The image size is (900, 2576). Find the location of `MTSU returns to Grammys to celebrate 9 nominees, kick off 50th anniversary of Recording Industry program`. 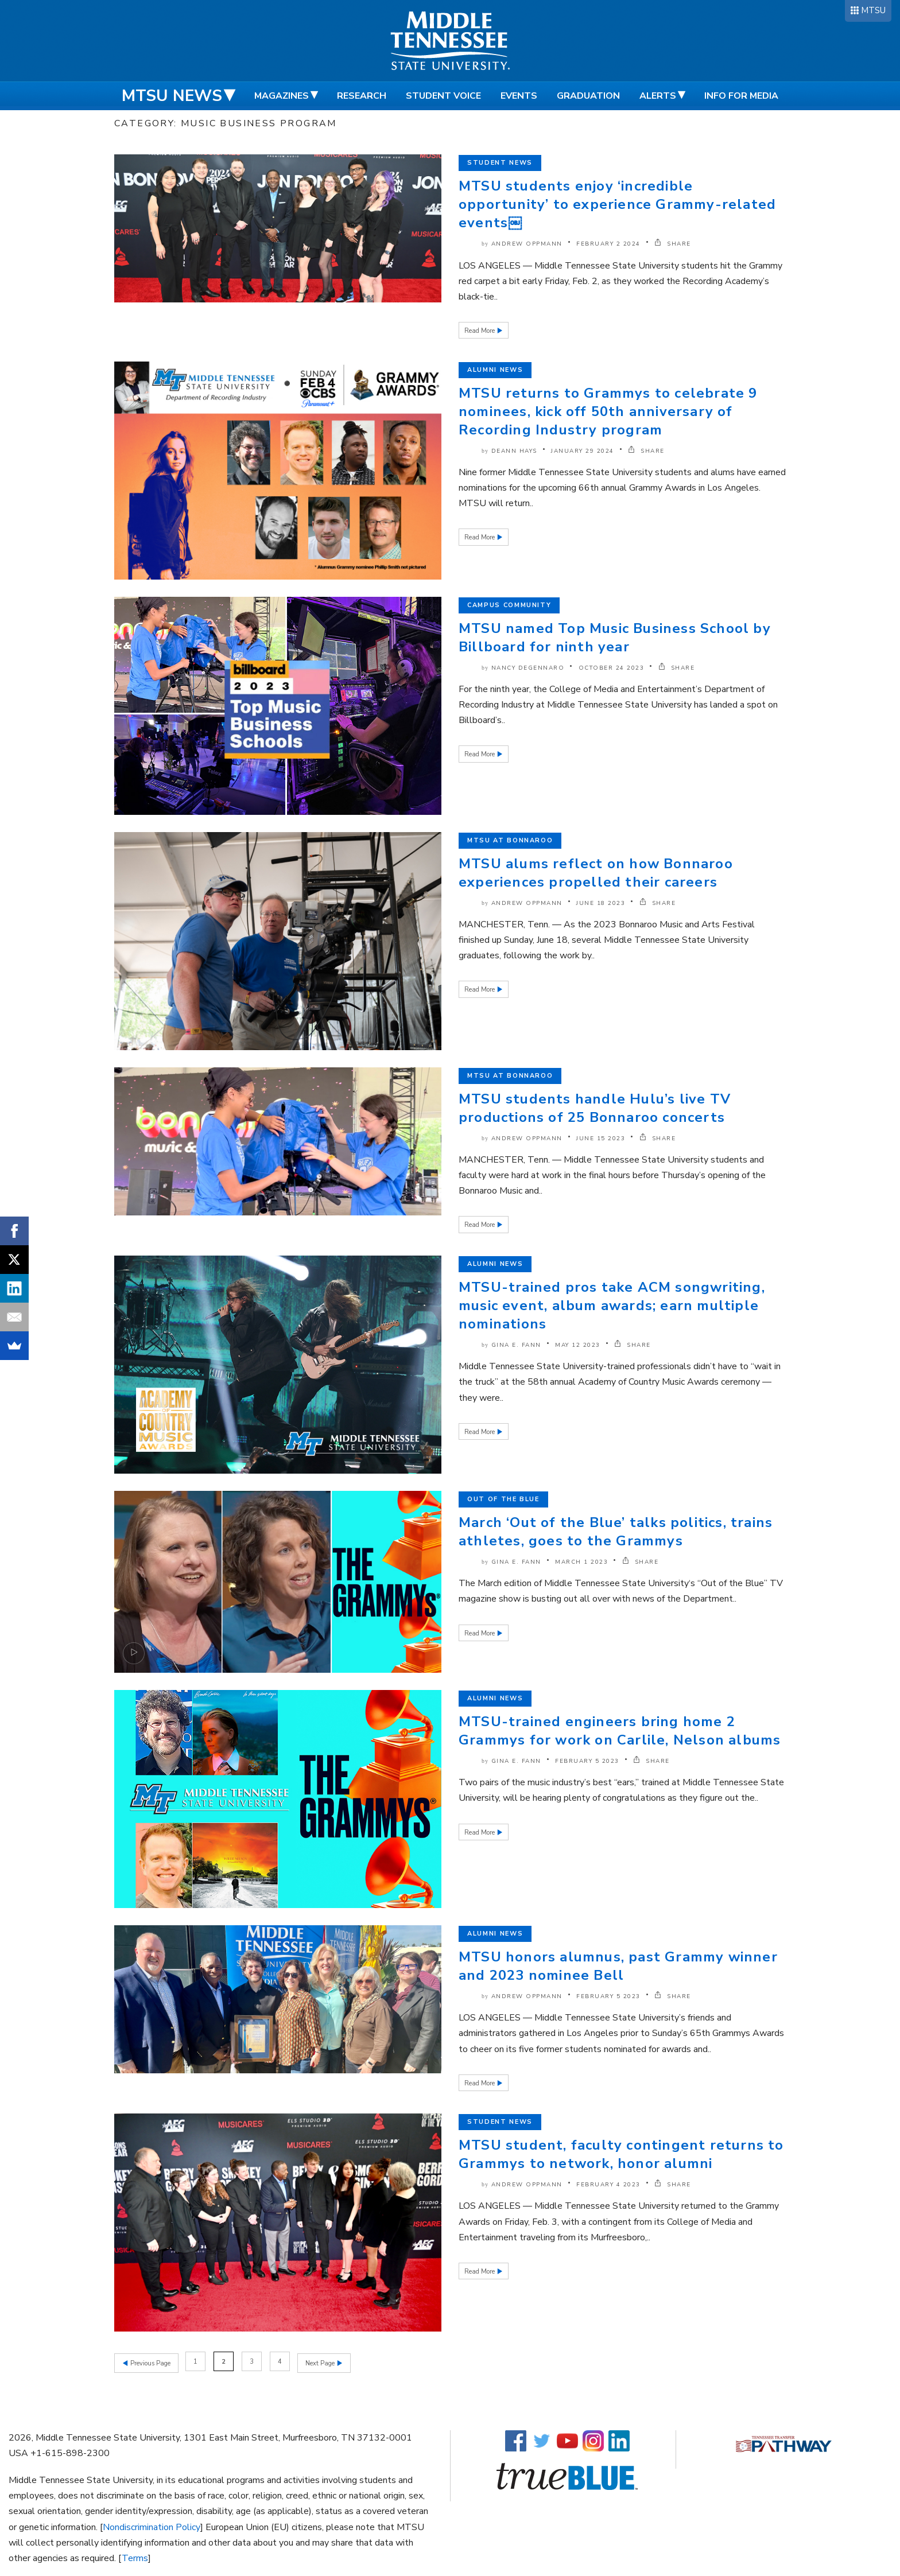

MTSU returns to Grammys to celebrate 9 nominees, kick off 50th anniversary of Recording Industry program is located at coordinates (608, 411).